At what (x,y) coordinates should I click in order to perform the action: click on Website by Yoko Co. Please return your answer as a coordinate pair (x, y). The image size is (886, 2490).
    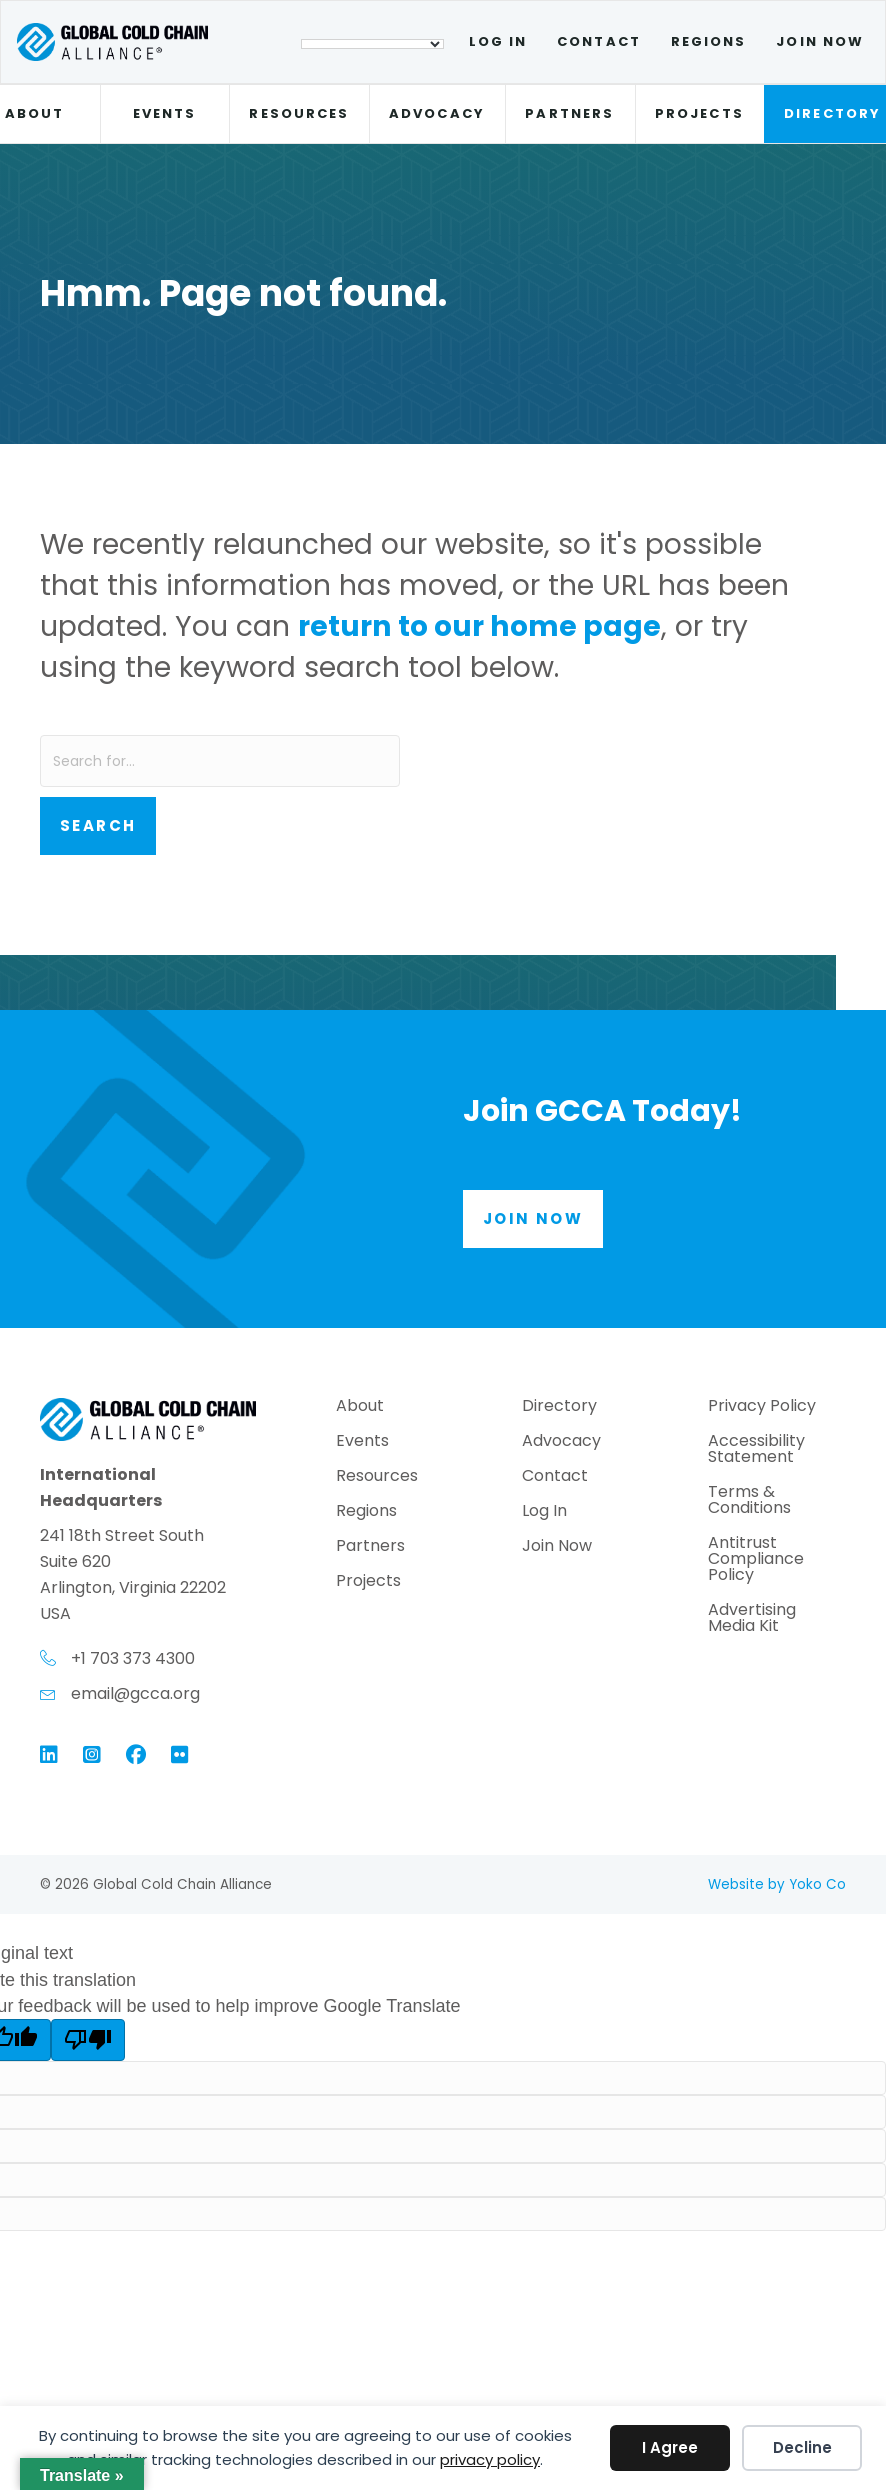
    Looking at the image, I should click on (777, 1884).